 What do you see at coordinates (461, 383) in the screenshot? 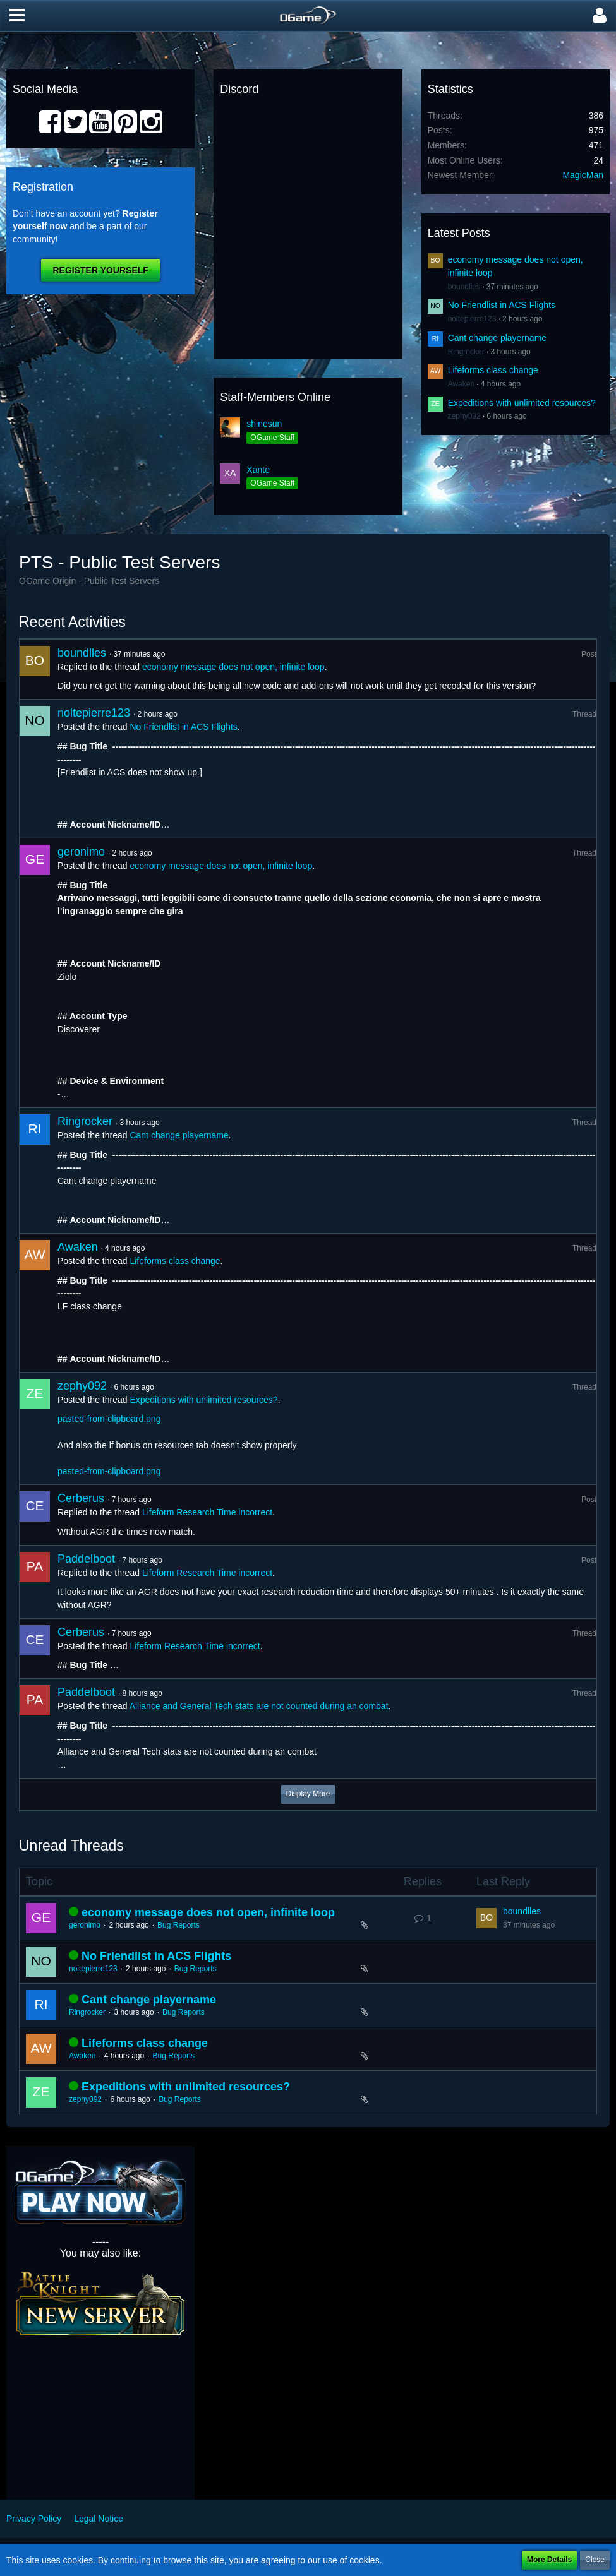
I see `Awaken` at bounding box center [461, 383].